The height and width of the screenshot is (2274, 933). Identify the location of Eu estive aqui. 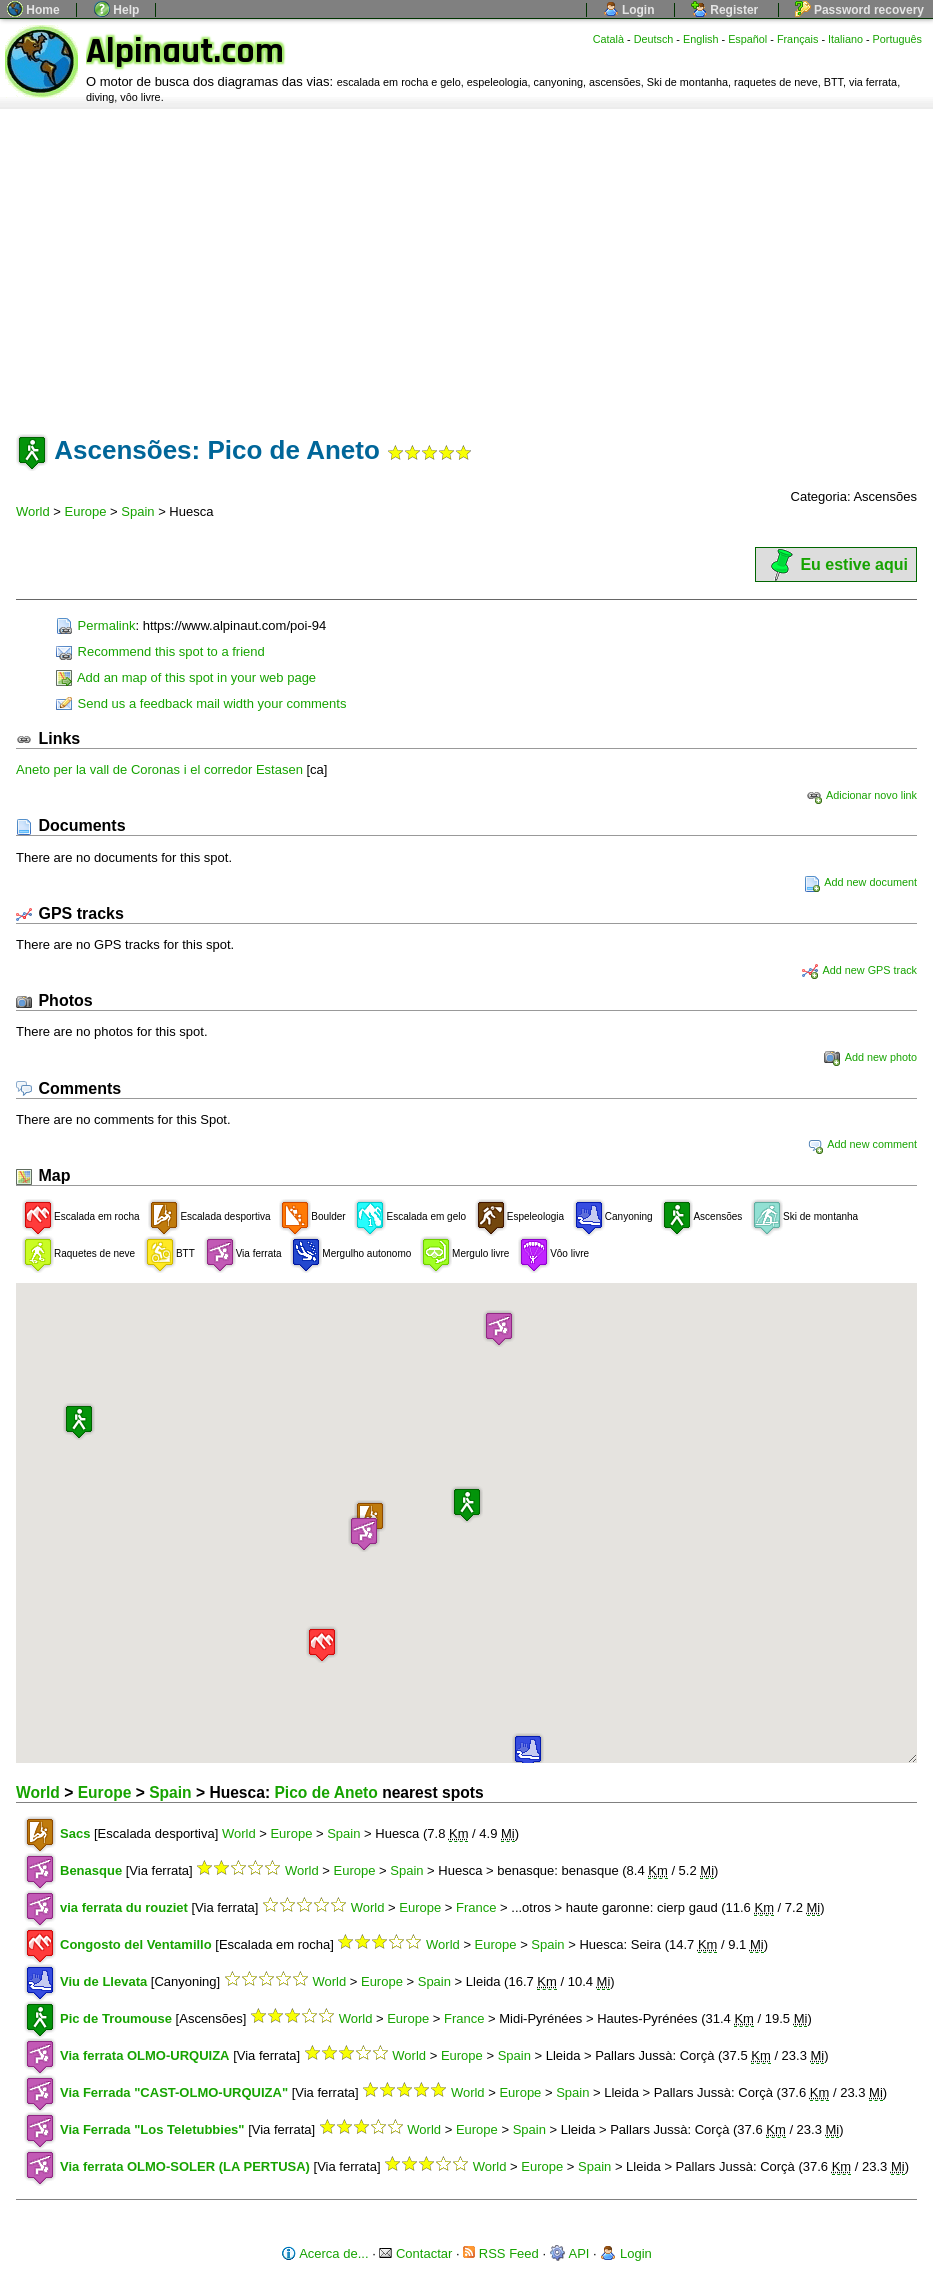
(836, 564).